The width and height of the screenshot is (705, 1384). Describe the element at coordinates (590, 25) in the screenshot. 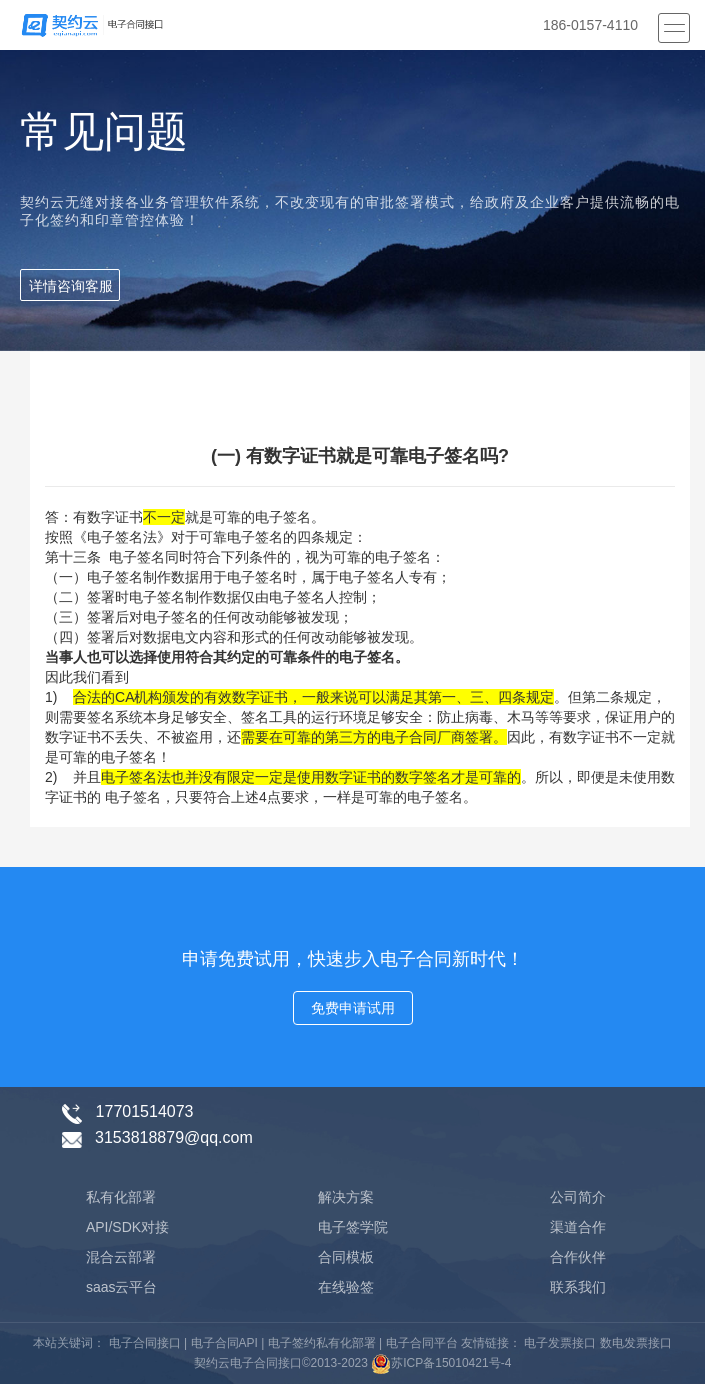

I see `186-0157-4110` at that location.